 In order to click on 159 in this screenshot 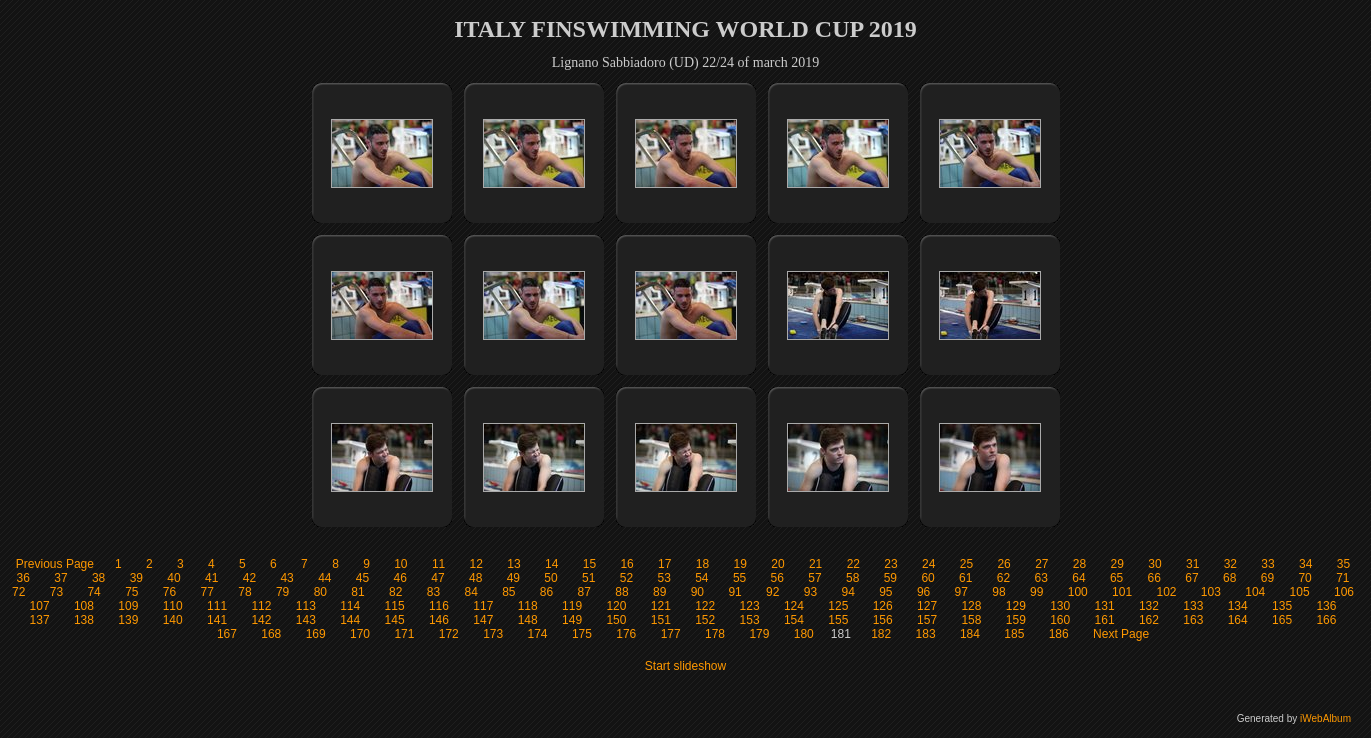, I will do `click(1016, 620)`.